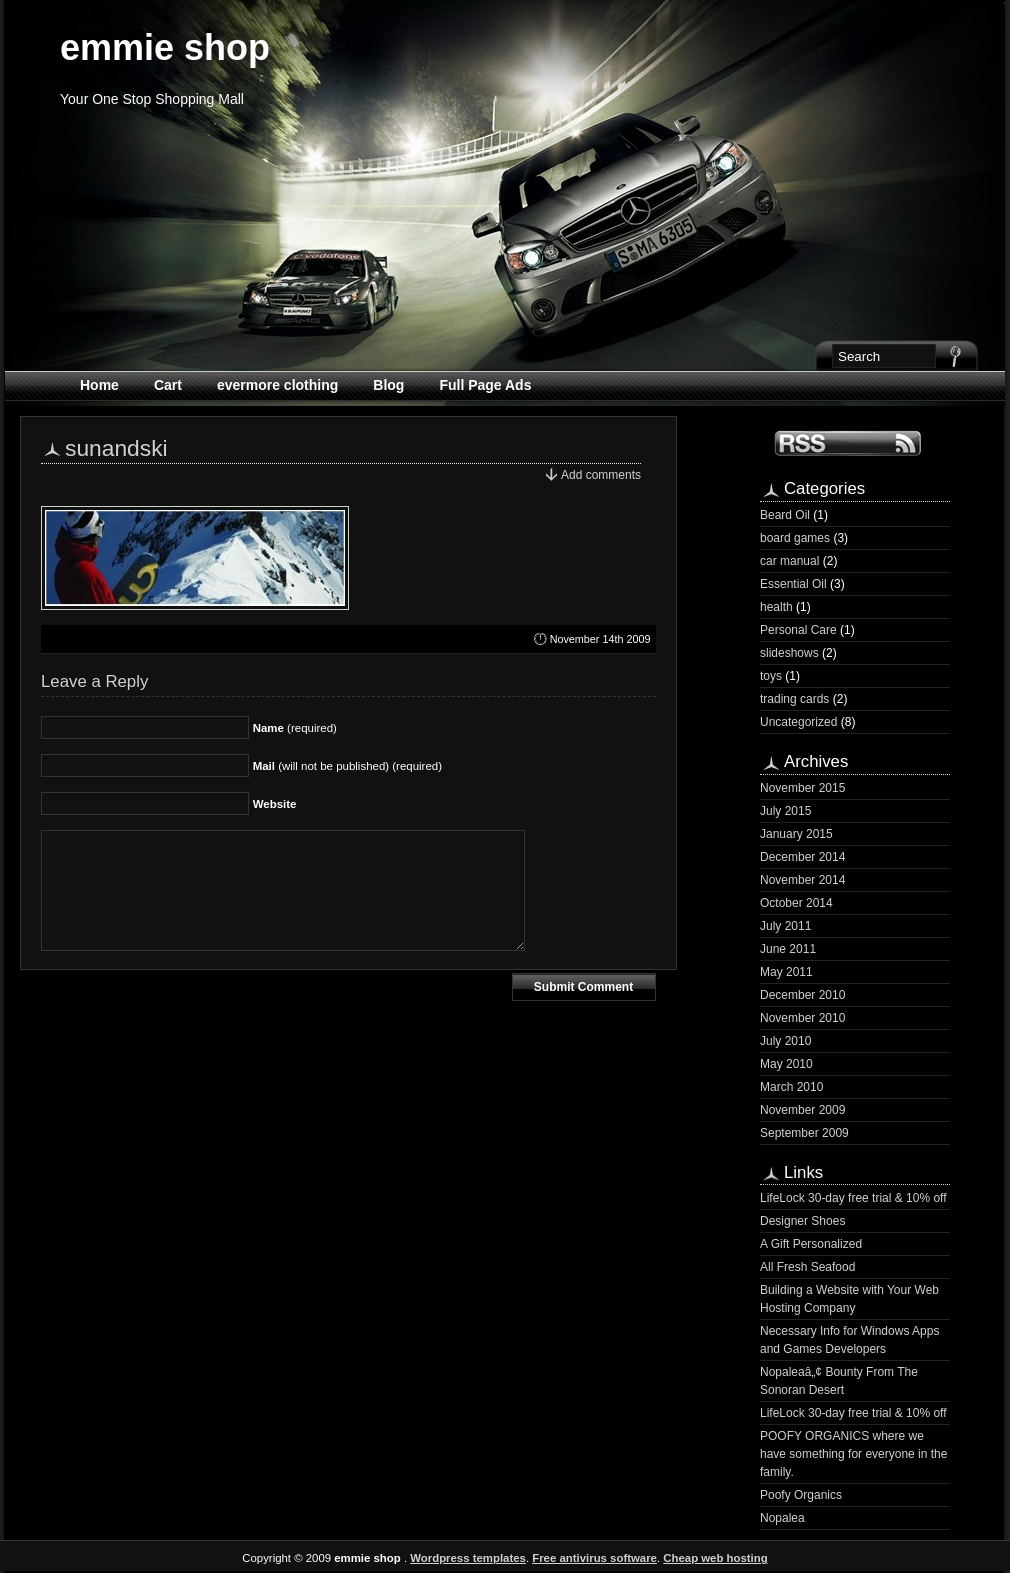 This screenshot has width=1010, height=1573. What do you see at coordinates (785, 515) in the screenshot?
I see `Beard Oil` at bounding box center [785, 515].